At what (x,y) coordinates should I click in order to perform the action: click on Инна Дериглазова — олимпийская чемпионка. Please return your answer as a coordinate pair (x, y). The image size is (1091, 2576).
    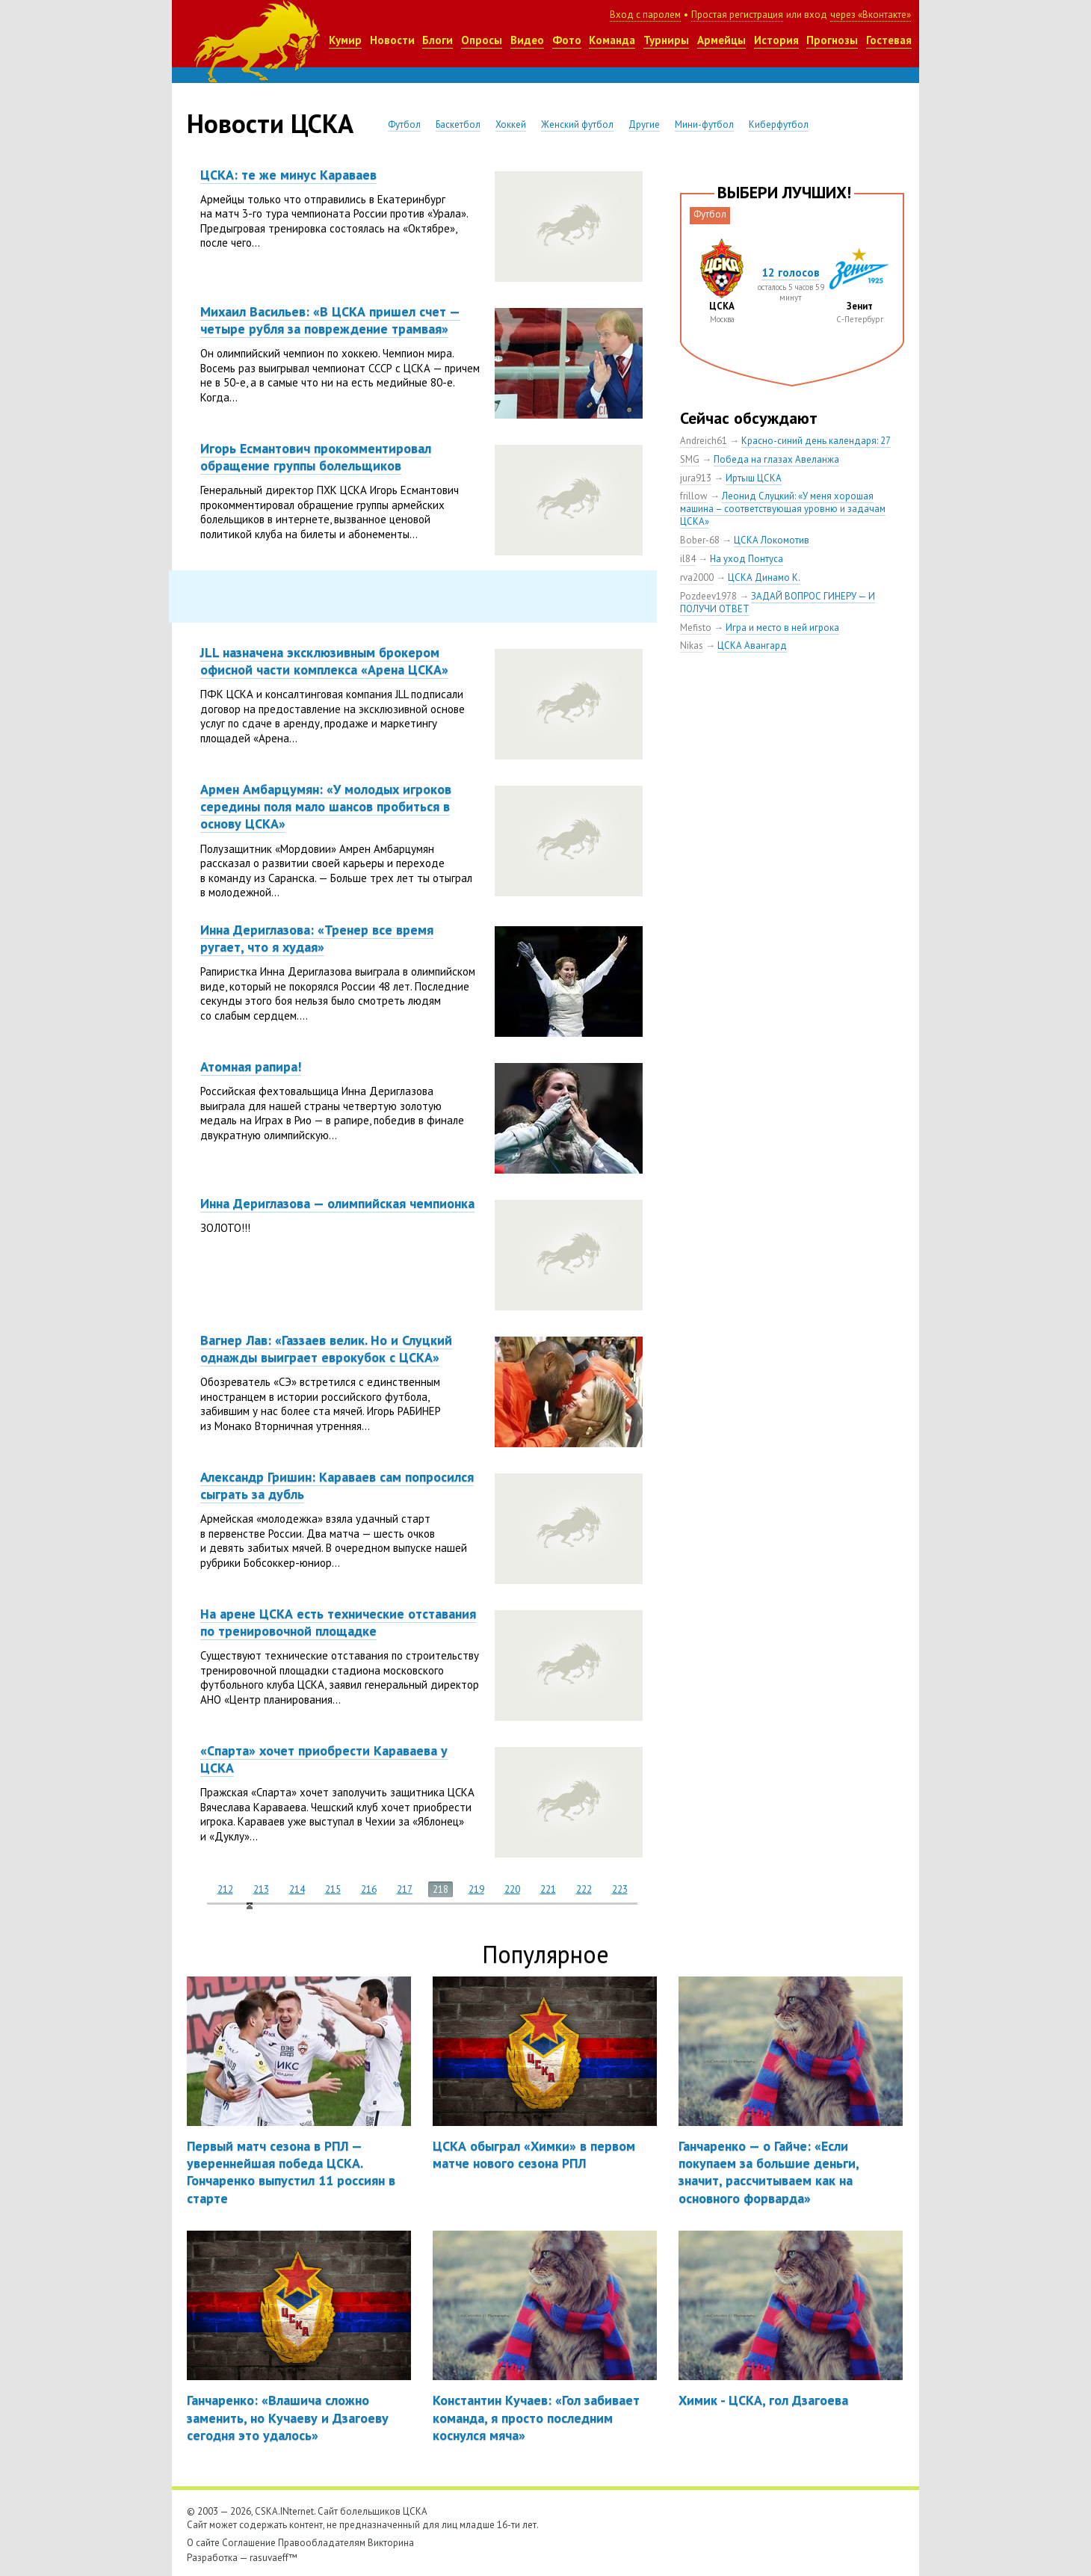
    Looking at the image, I should click on (337, 1203).